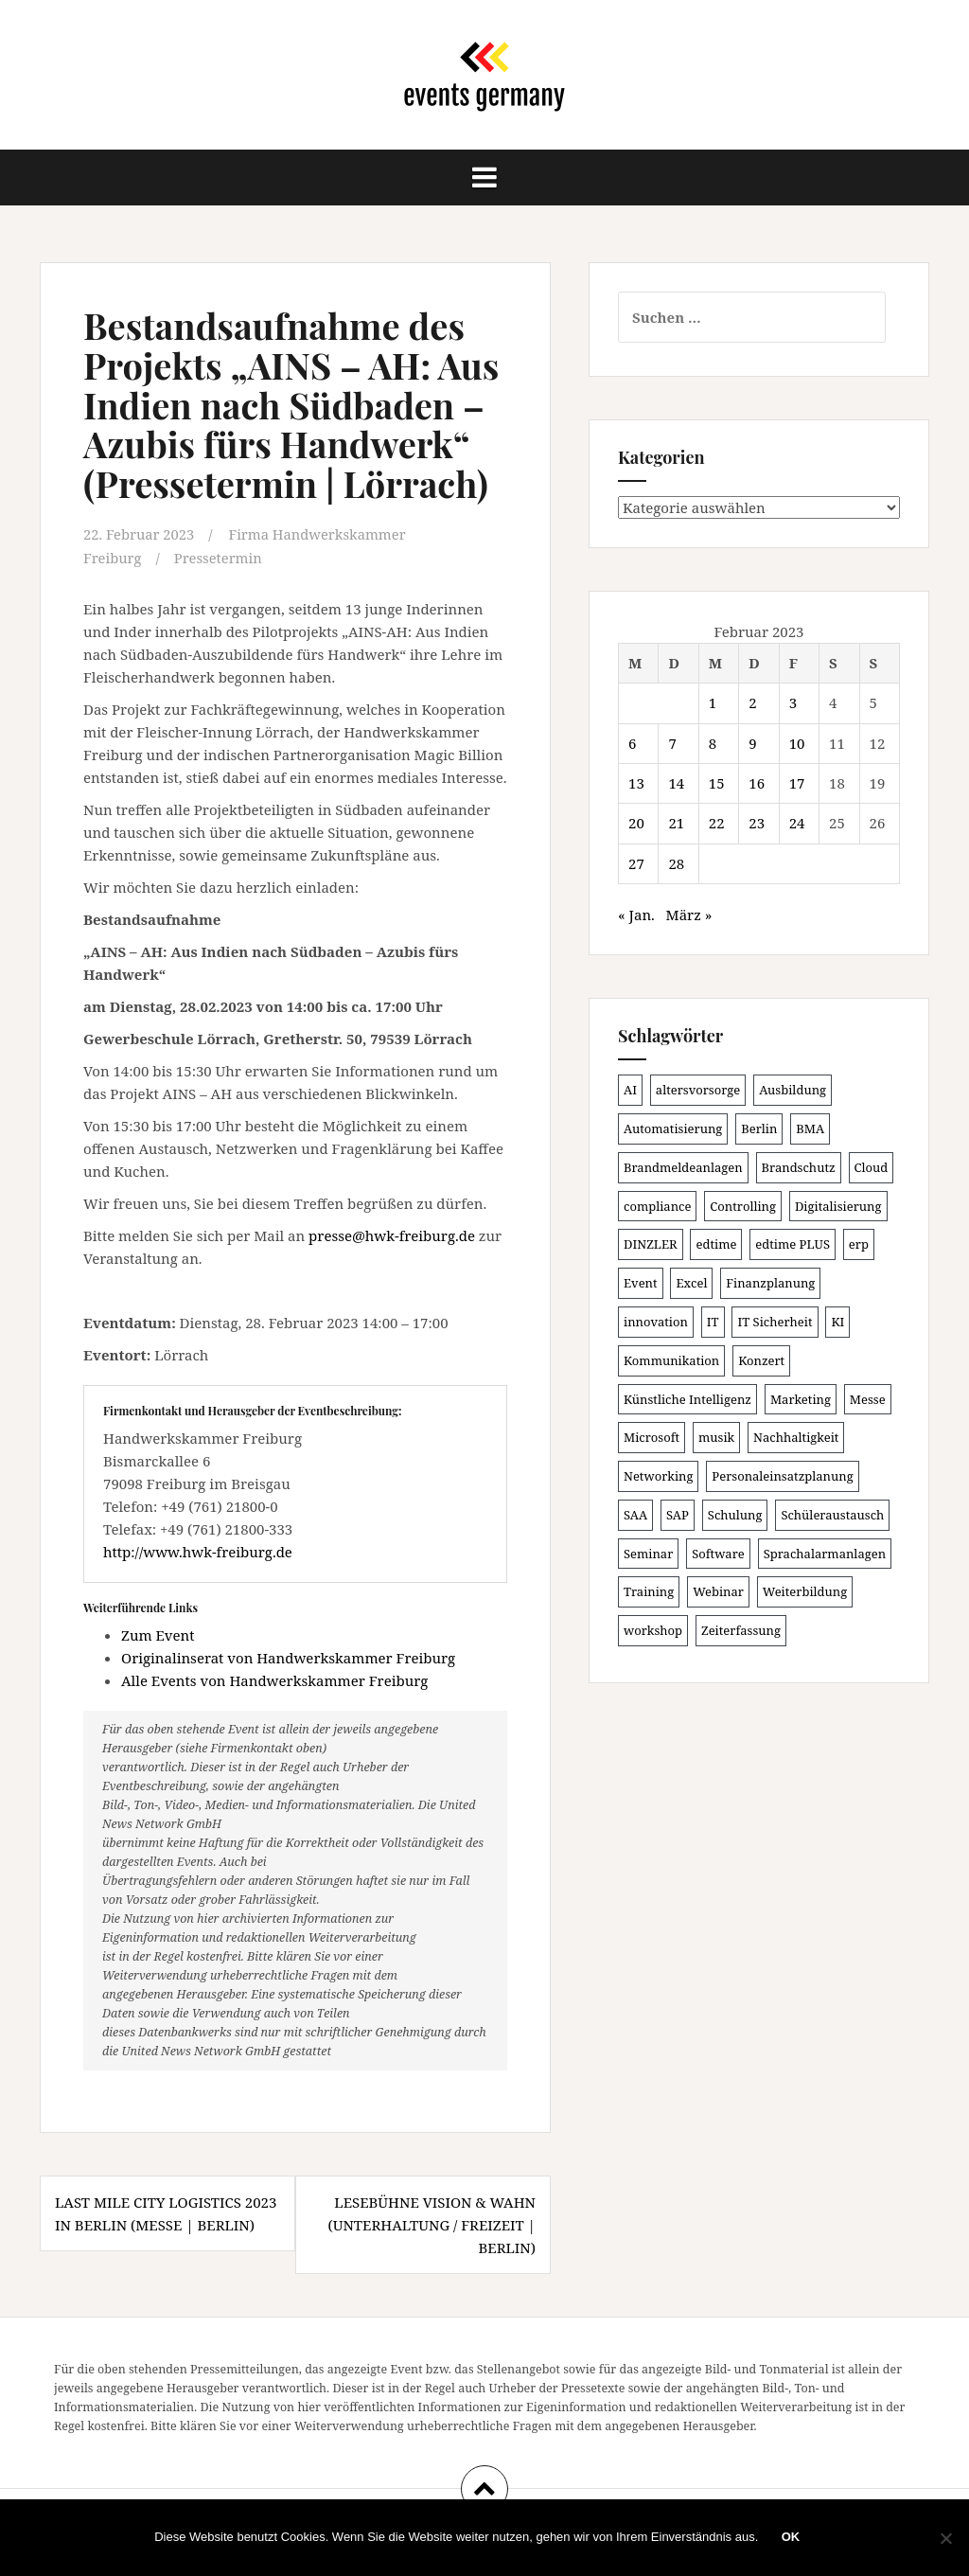 This screenshot has height=2576, width=969. What do you see at coordinates (770, 1282) in the screenshot?
I see `Finanzplanung [Finanzplanung (102 Einträge)]` at bounding box center [770, 1282].